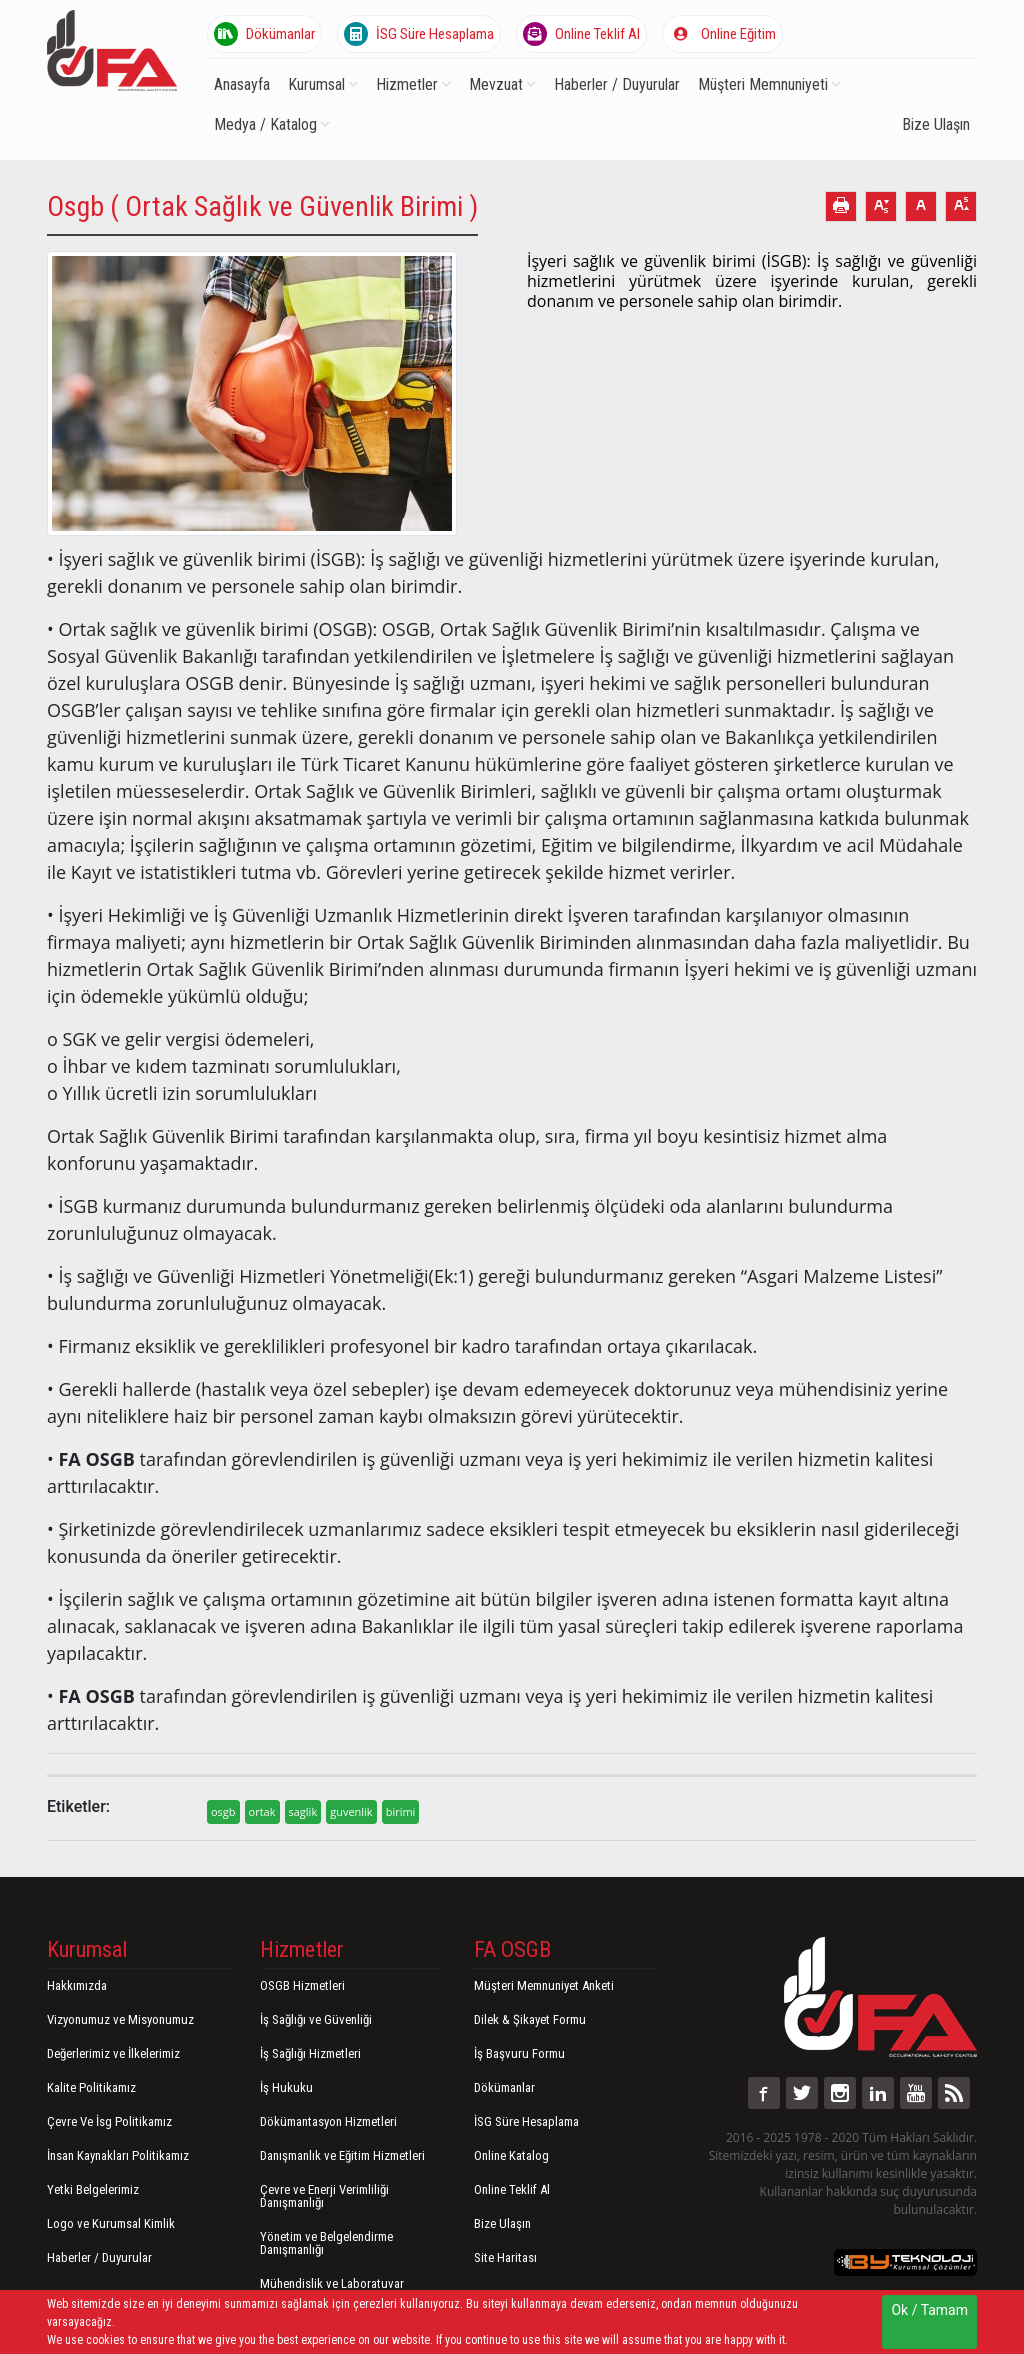  Describe the element at coordinates (519, 2053) in the screenshot. I see `İş Başvuru Formu` at that location.